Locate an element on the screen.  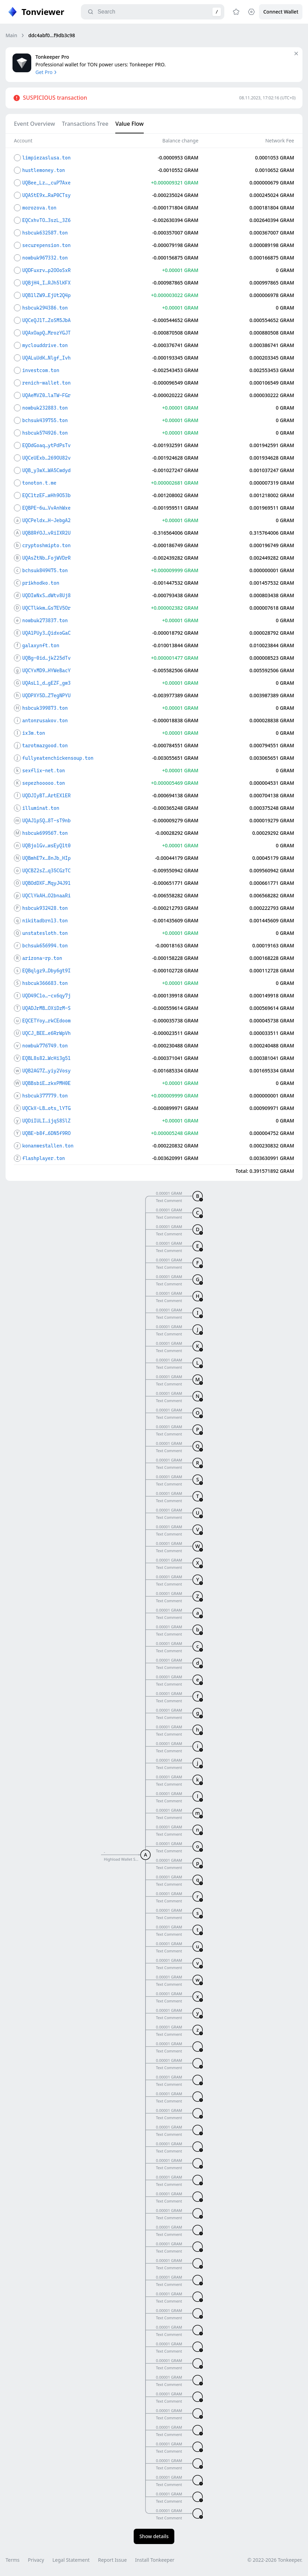
EQBPE-6u…VvAnhWxe is located at coordinates (46, 508).